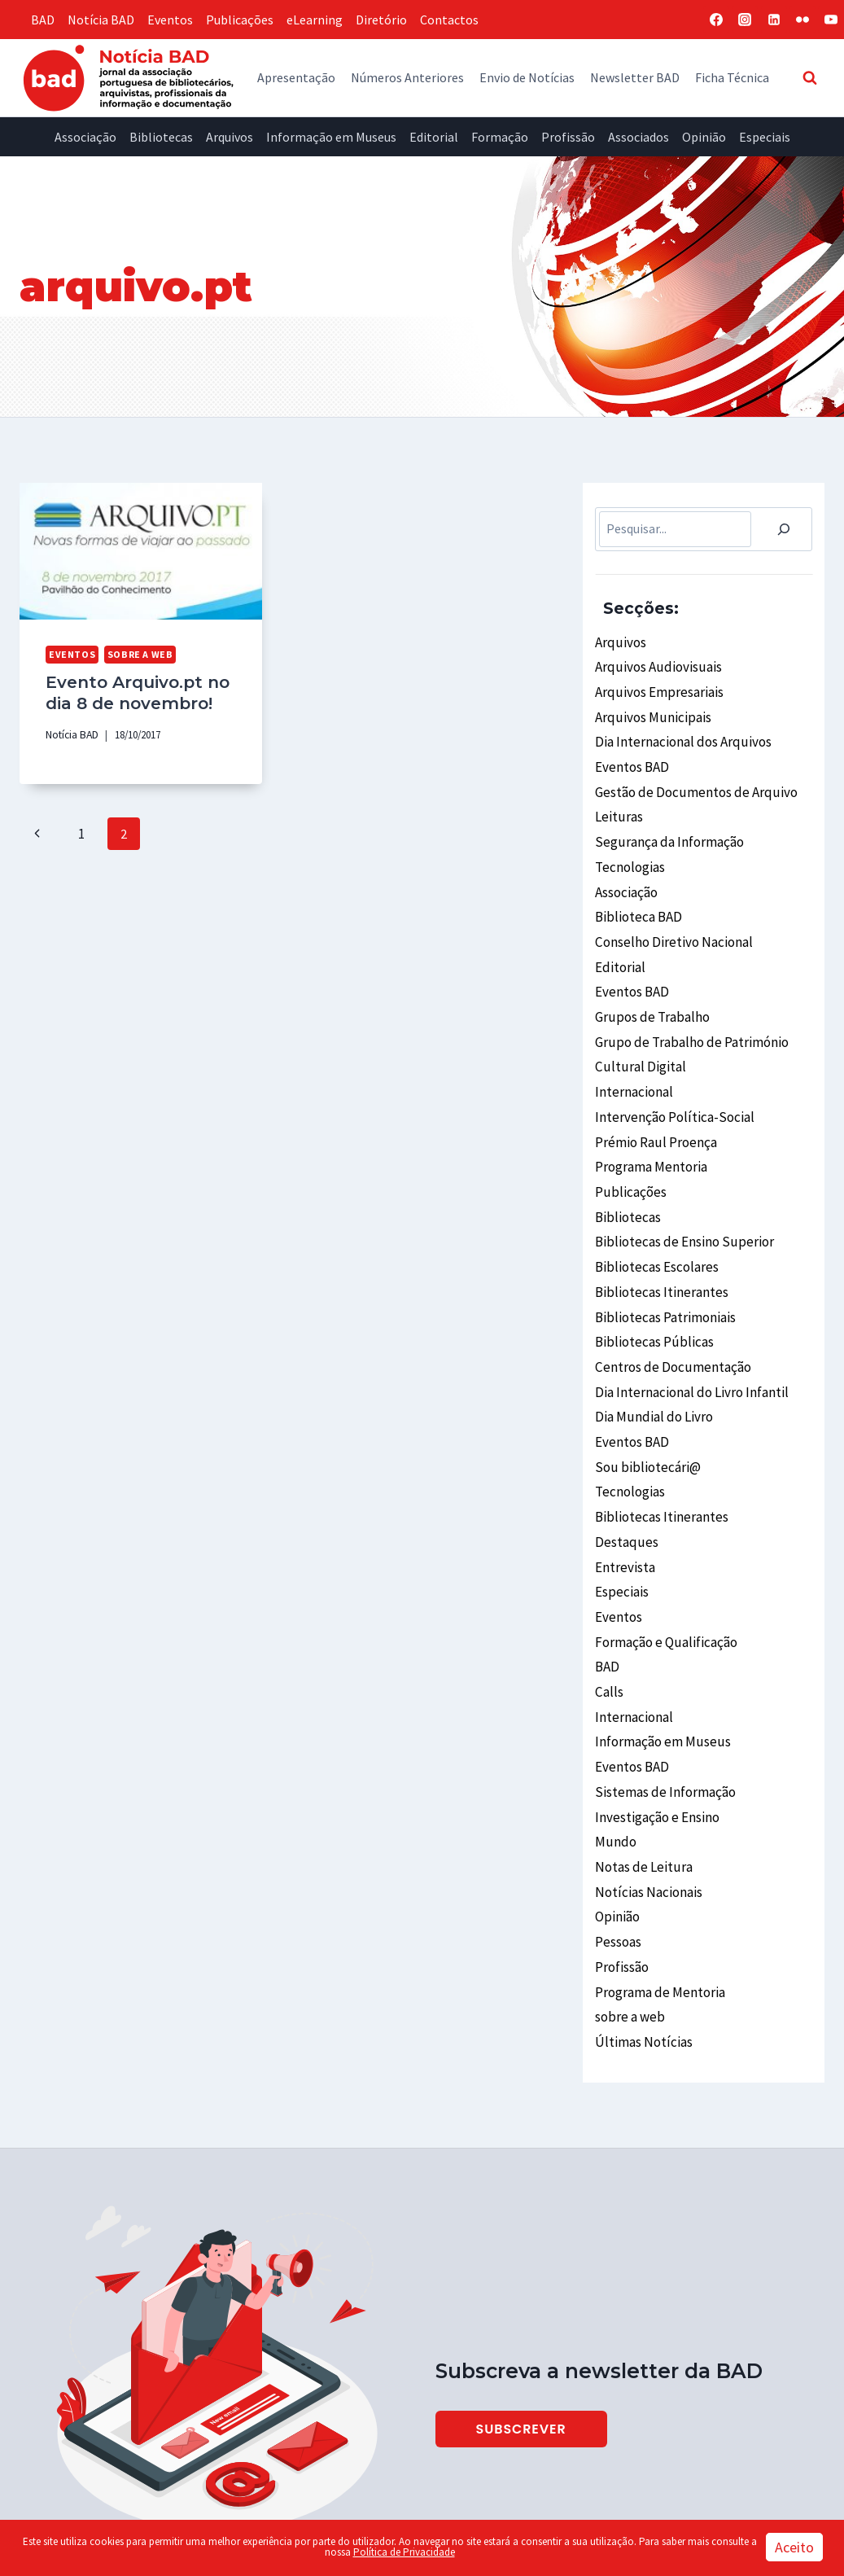 This screenshot has height=2576, width=844. What do you see at coordinates (656, 688) in the screenshot?
I see `Arquivos Empresariais` at bounding box center [656, 688].